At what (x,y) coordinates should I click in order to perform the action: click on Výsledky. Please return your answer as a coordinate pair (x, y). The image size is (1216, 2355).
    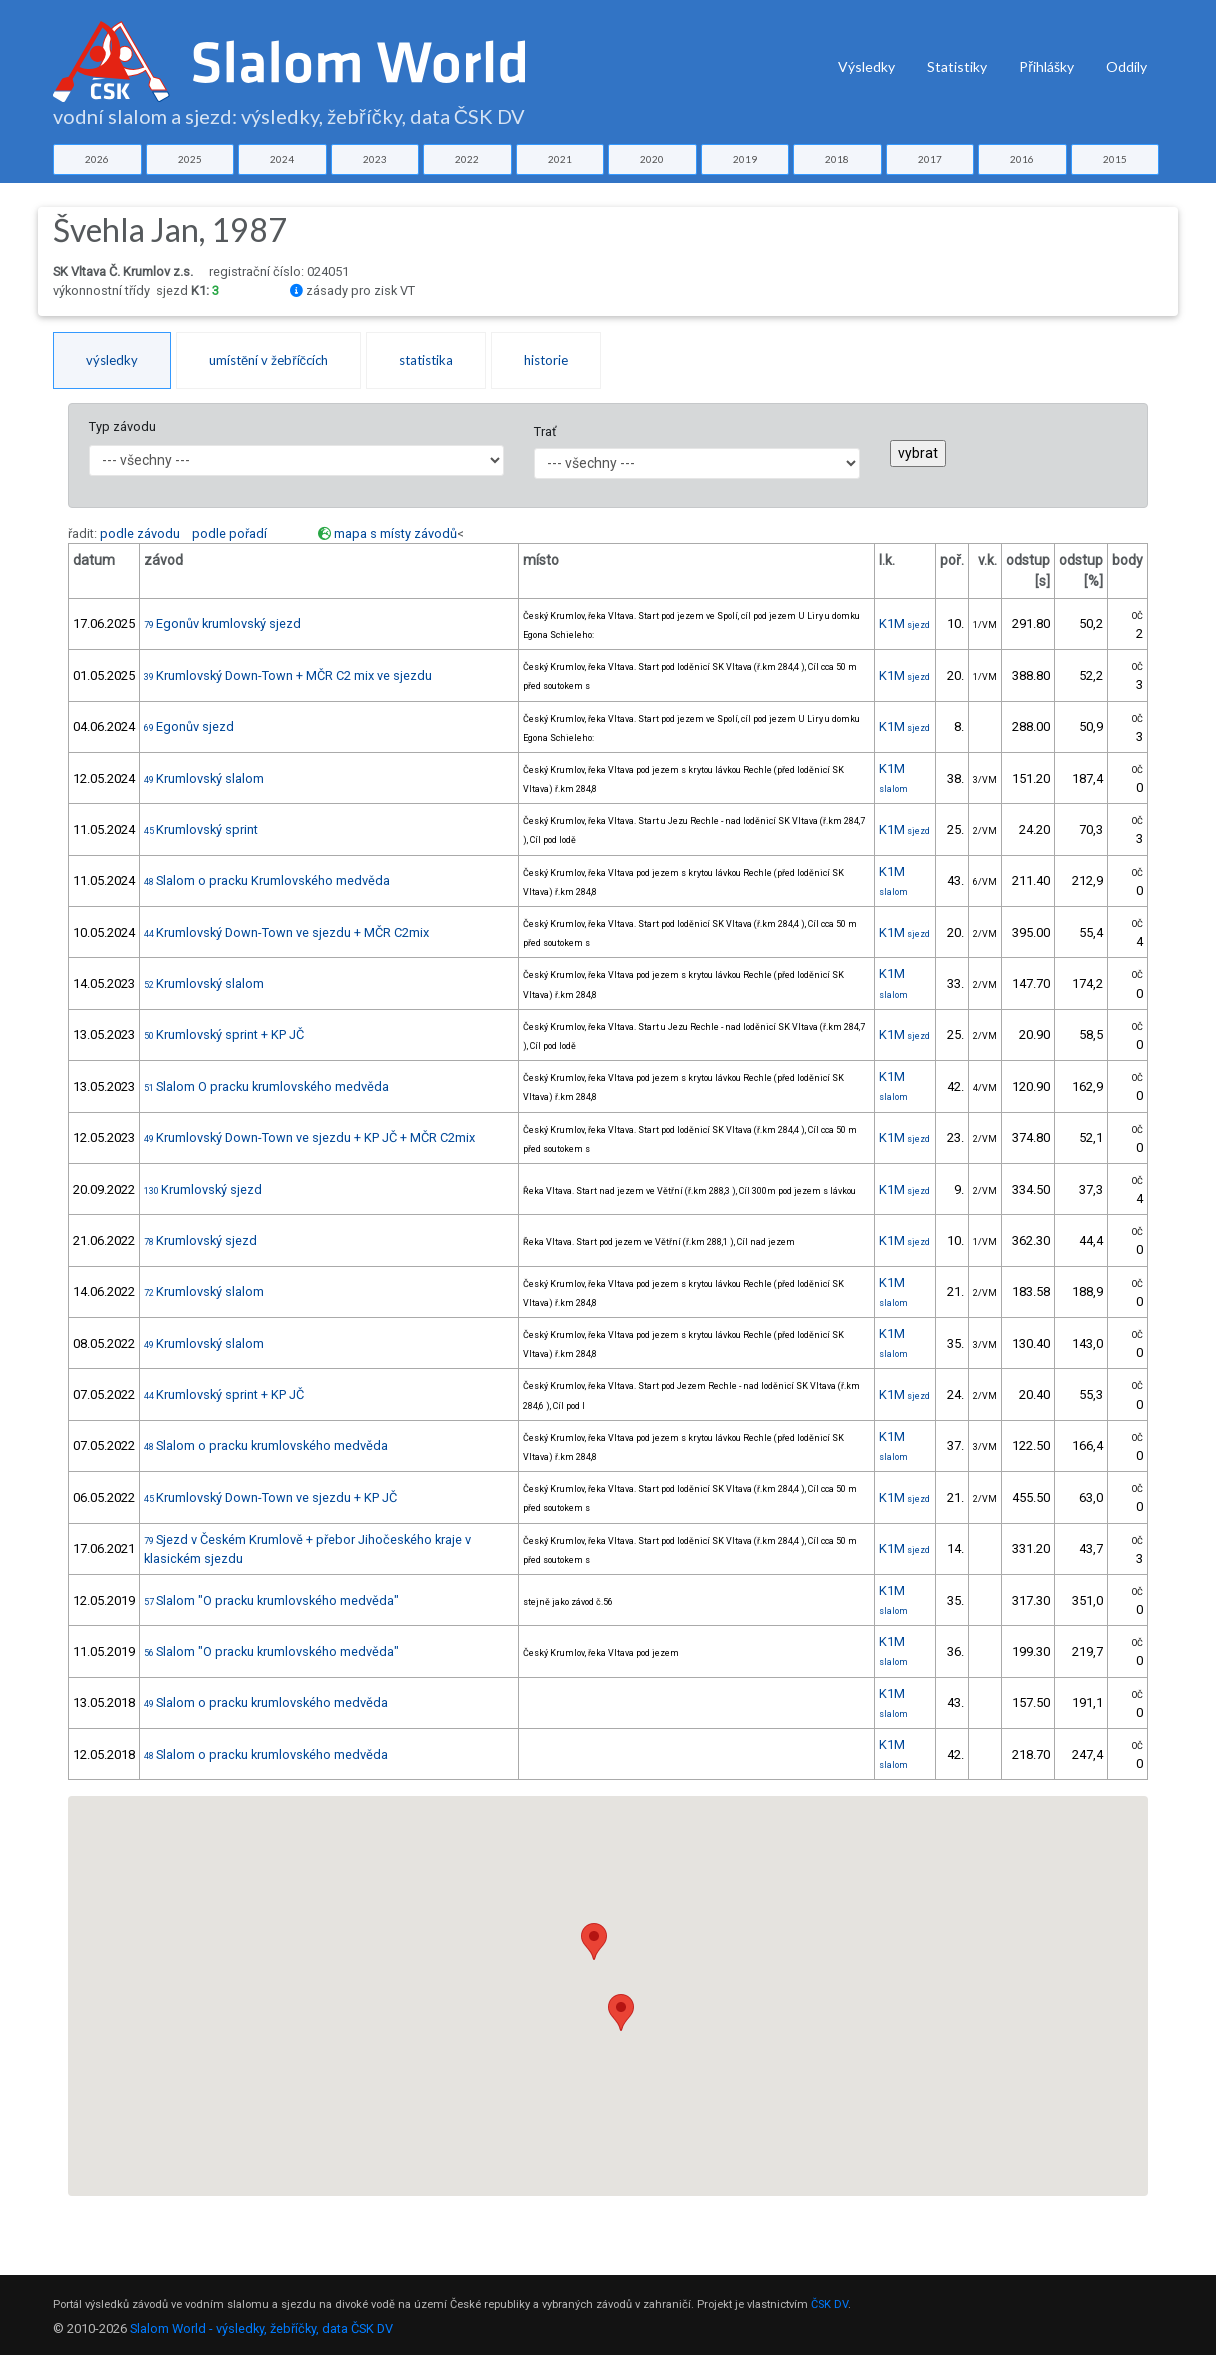
    Looking at the image, I should click on (866, 66).